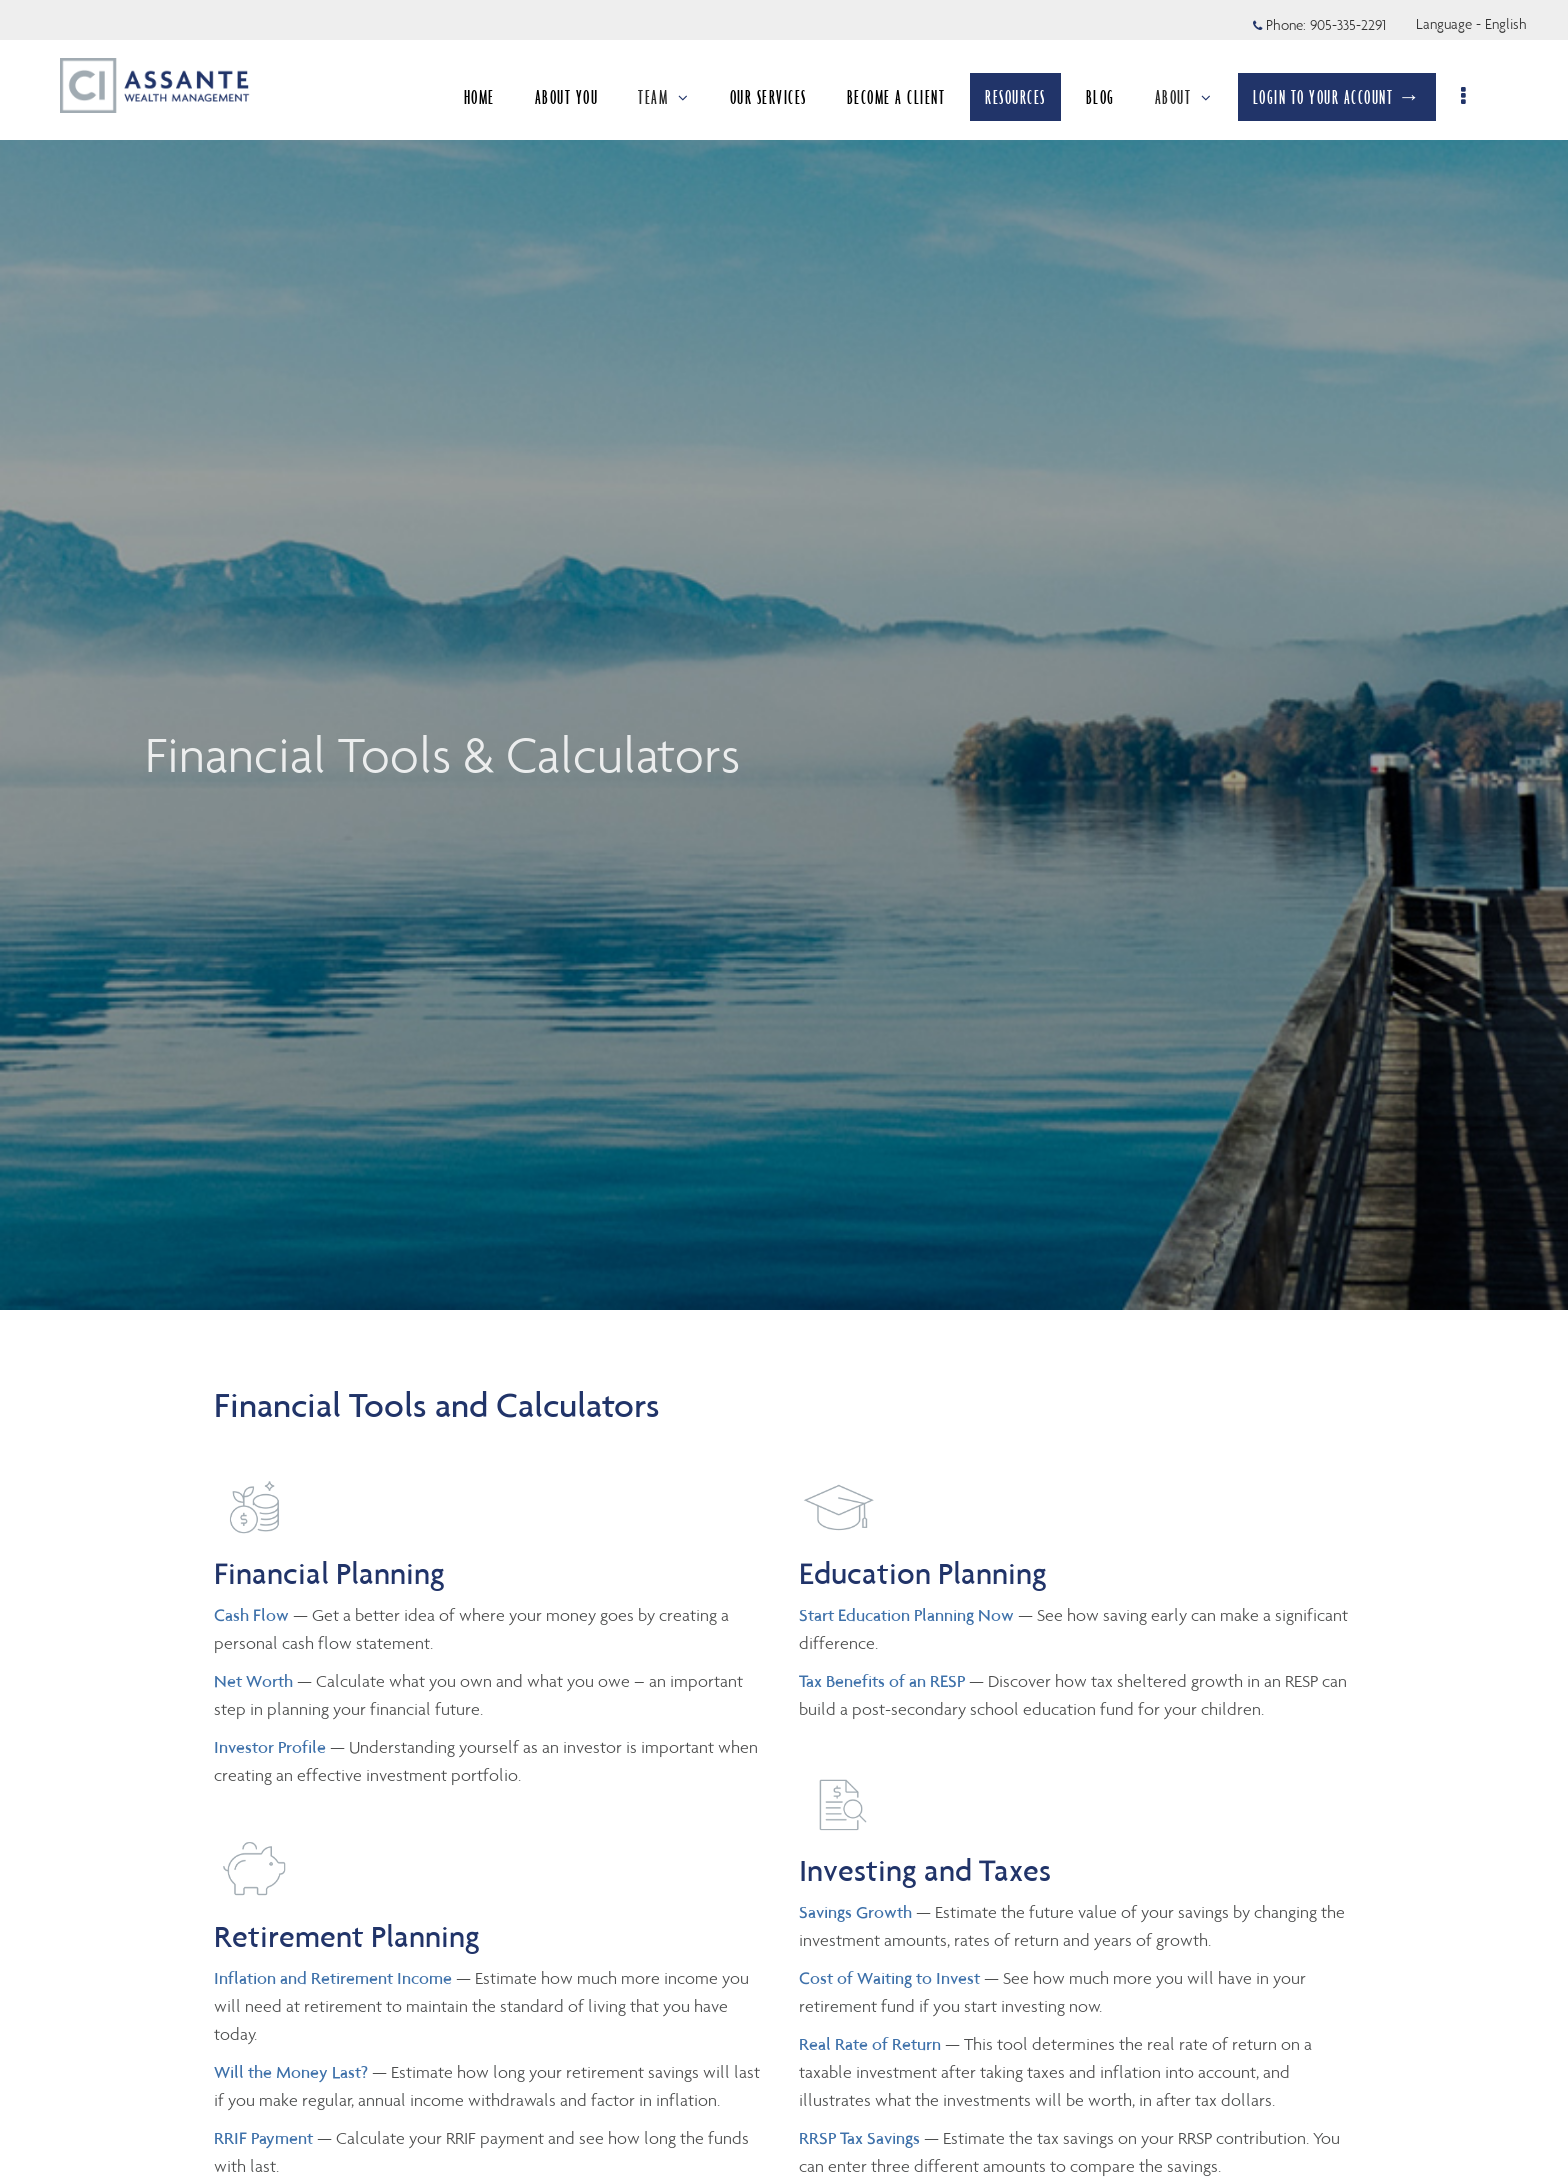  What do you see at coordinates (1348, 25) in the screenshot?
I see `905-335-2291 [Phone 905-335-2291]` at bounding box center [1348, 25].